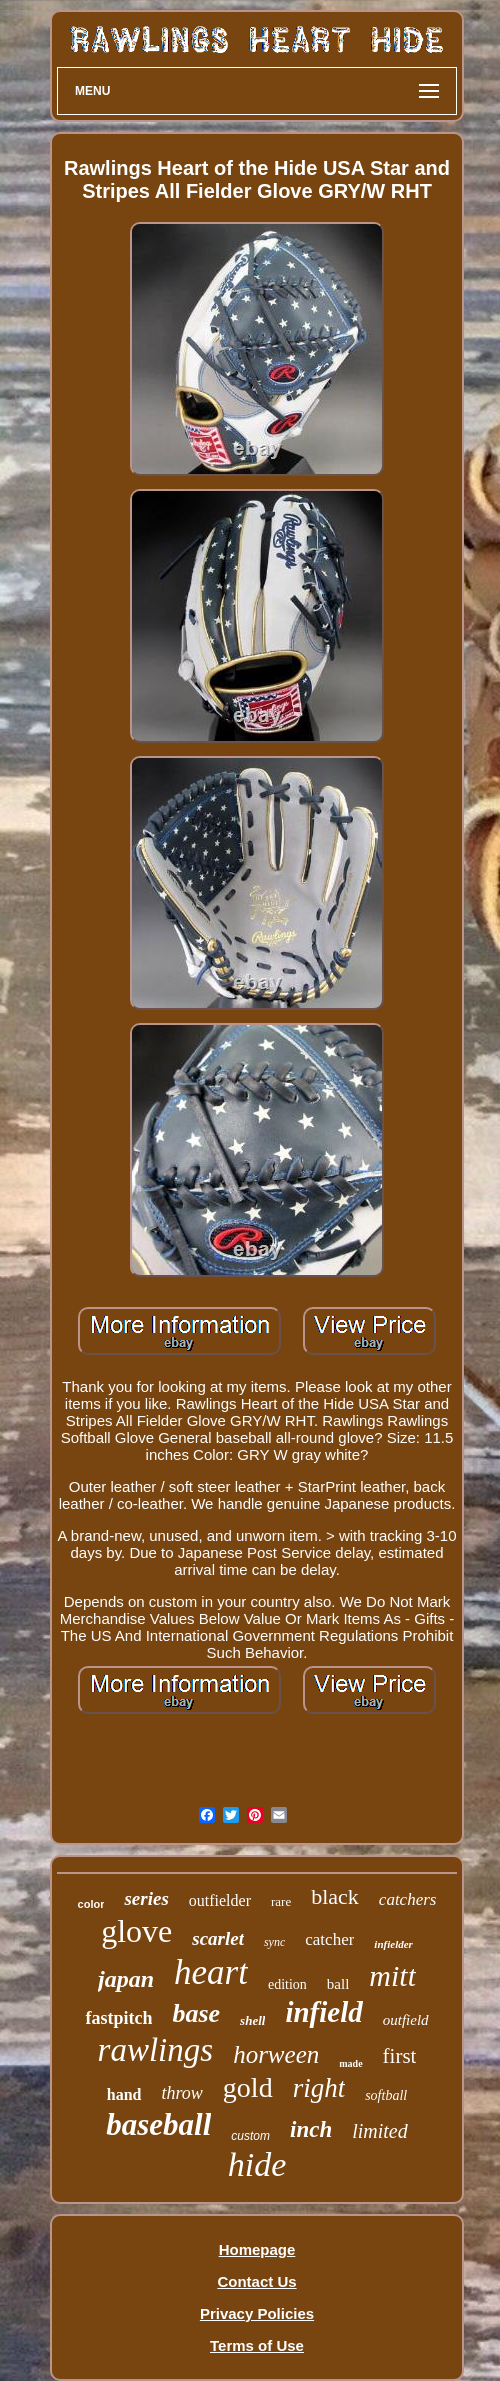 This screenshot has height=2381, width=500. Describe the element at coordinates (158, 2124) in the screenshot. I see `baseball` at that location.